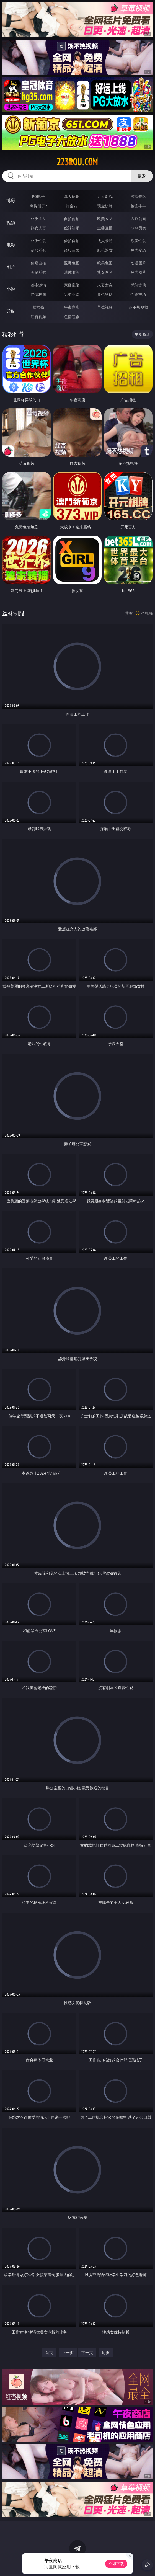  Describe the element at coordinates (87, 2352) in the screenshot. I see `下一页` at that location.